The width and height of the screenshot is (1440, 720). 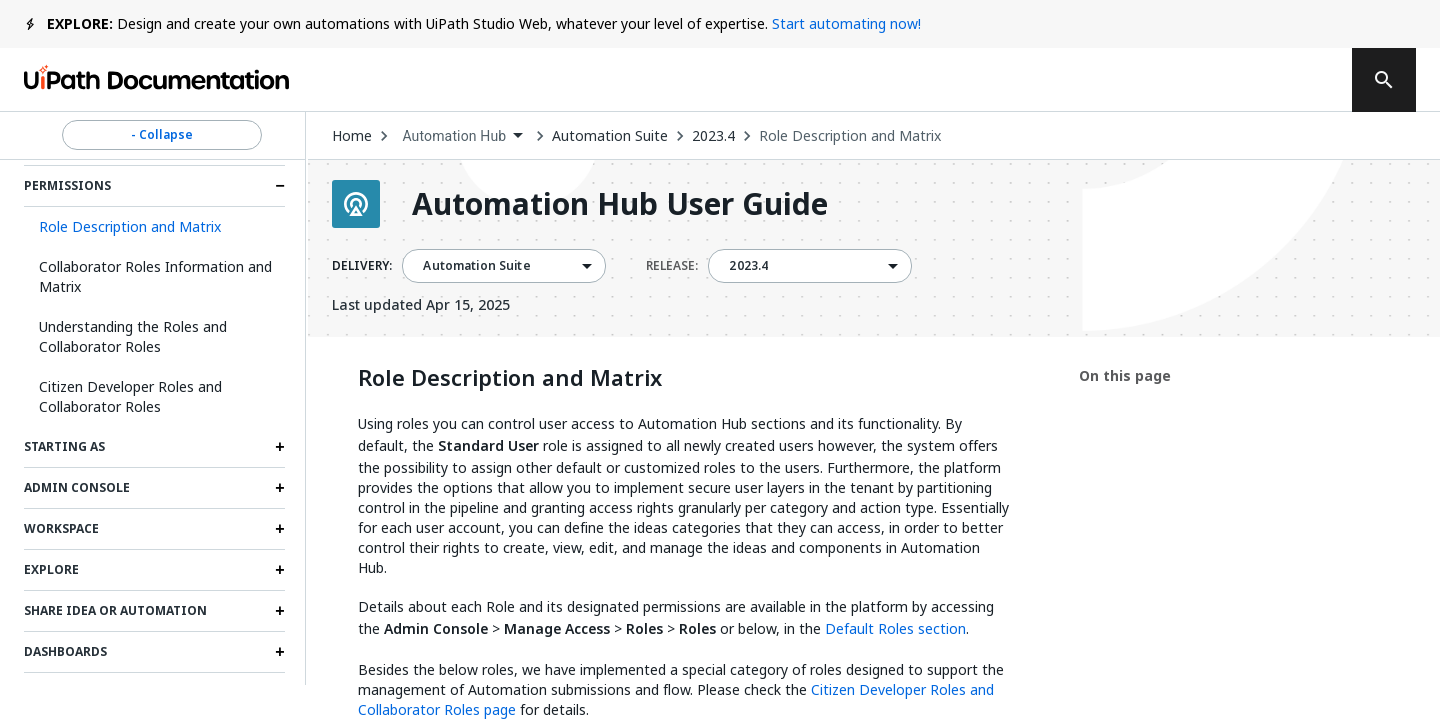 I want to click on Subscribe, so click(x=1059, y=80).